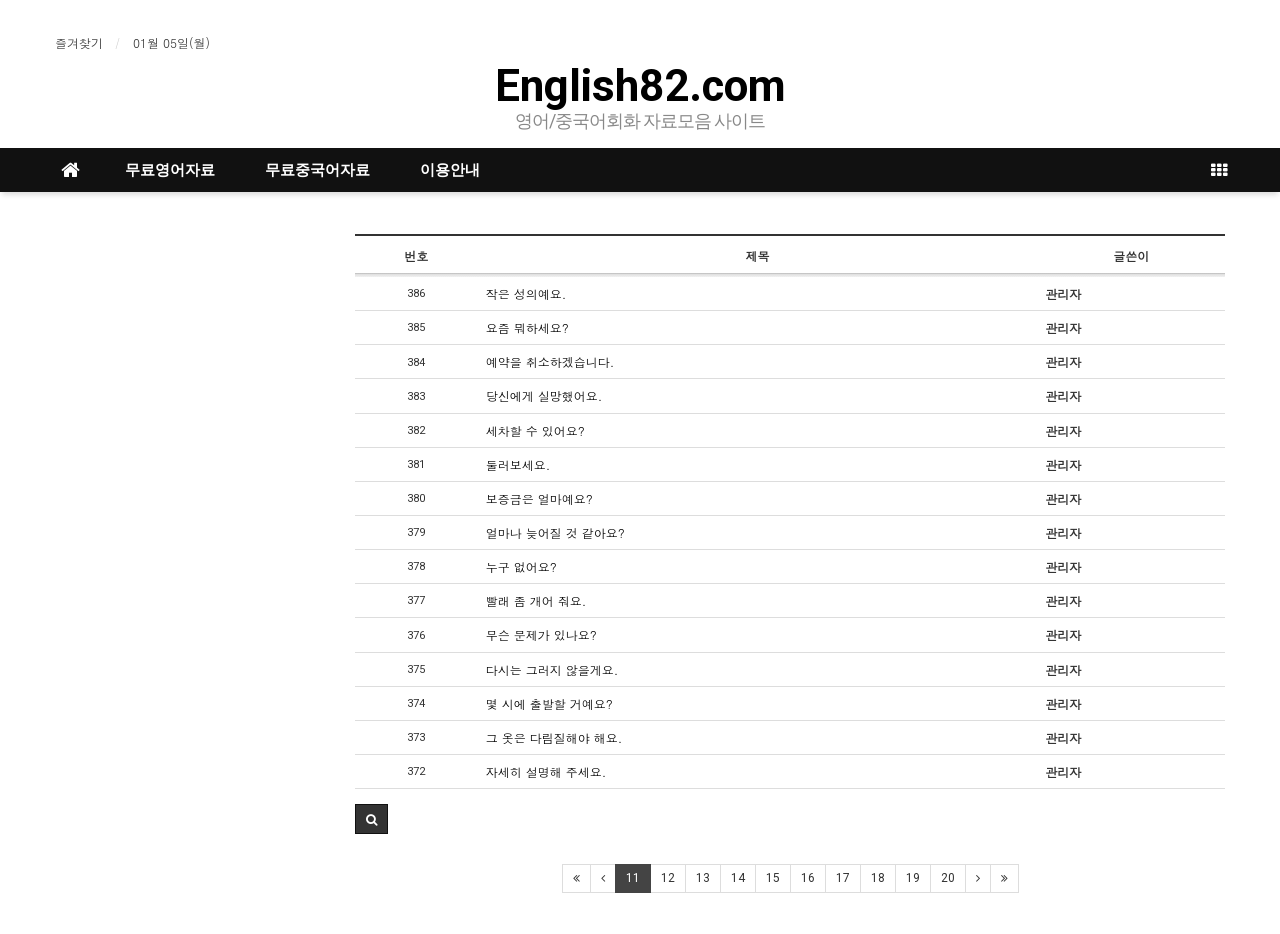  Describe the element at coordinates (948, 878) in the screenshot. I see `20` at that location.